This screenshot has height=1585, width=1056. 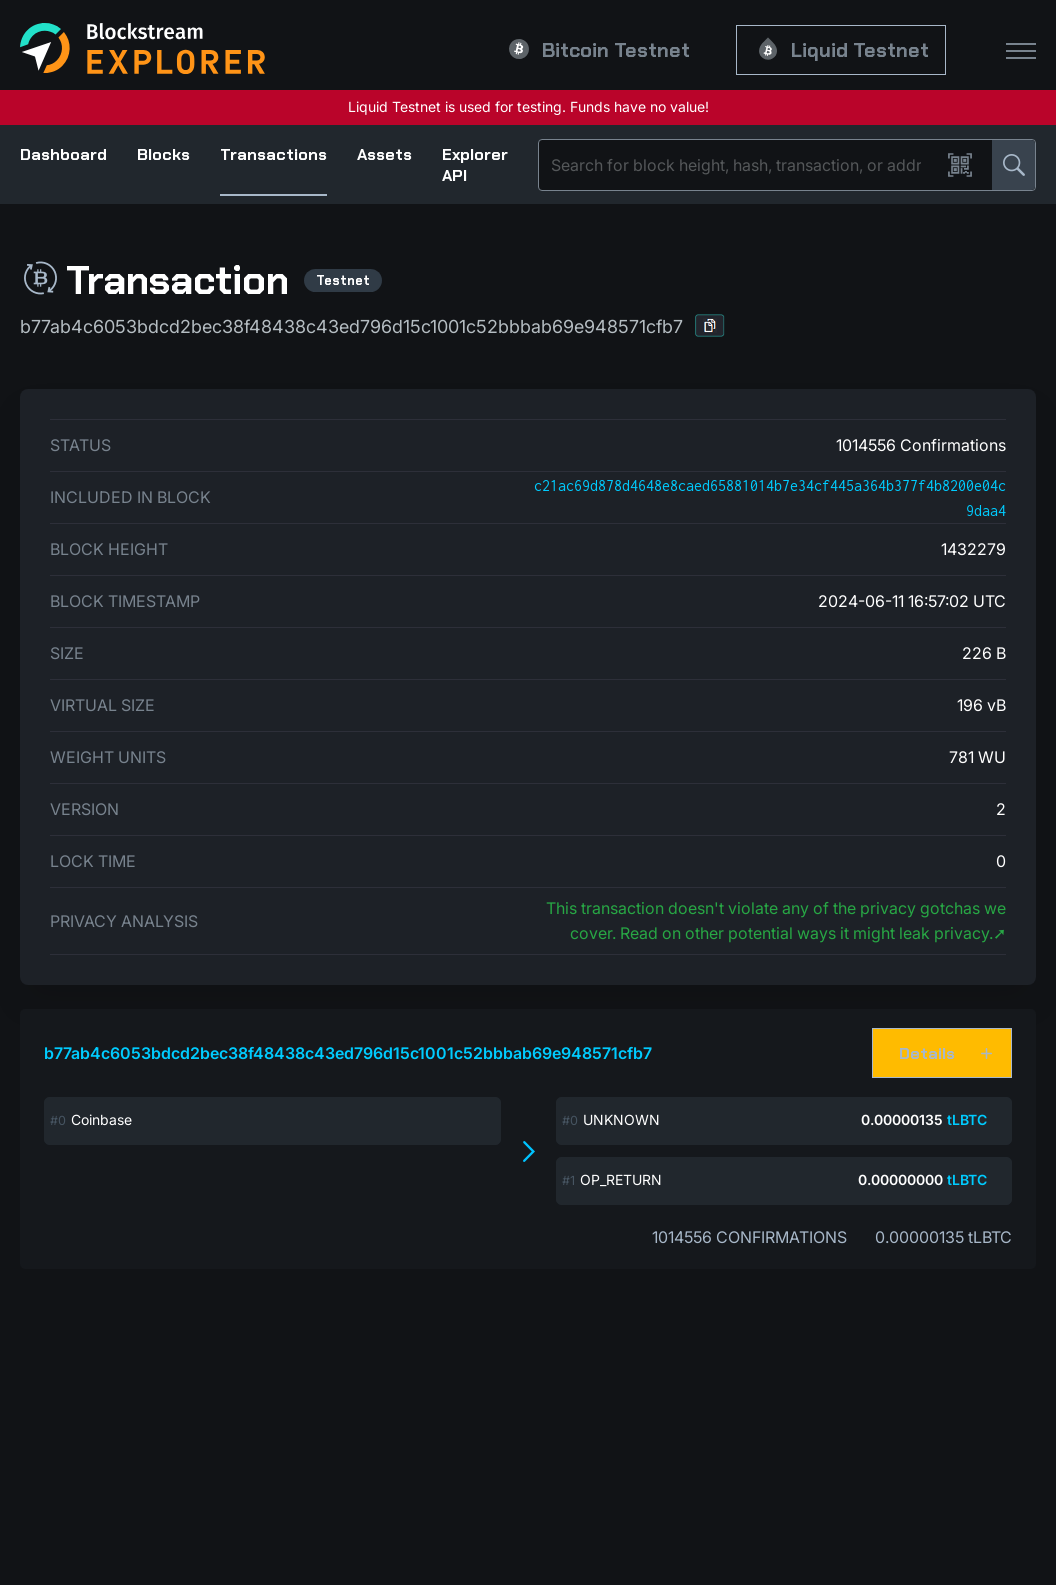 I want to click on Dashboard, so click(x=63, y=154).